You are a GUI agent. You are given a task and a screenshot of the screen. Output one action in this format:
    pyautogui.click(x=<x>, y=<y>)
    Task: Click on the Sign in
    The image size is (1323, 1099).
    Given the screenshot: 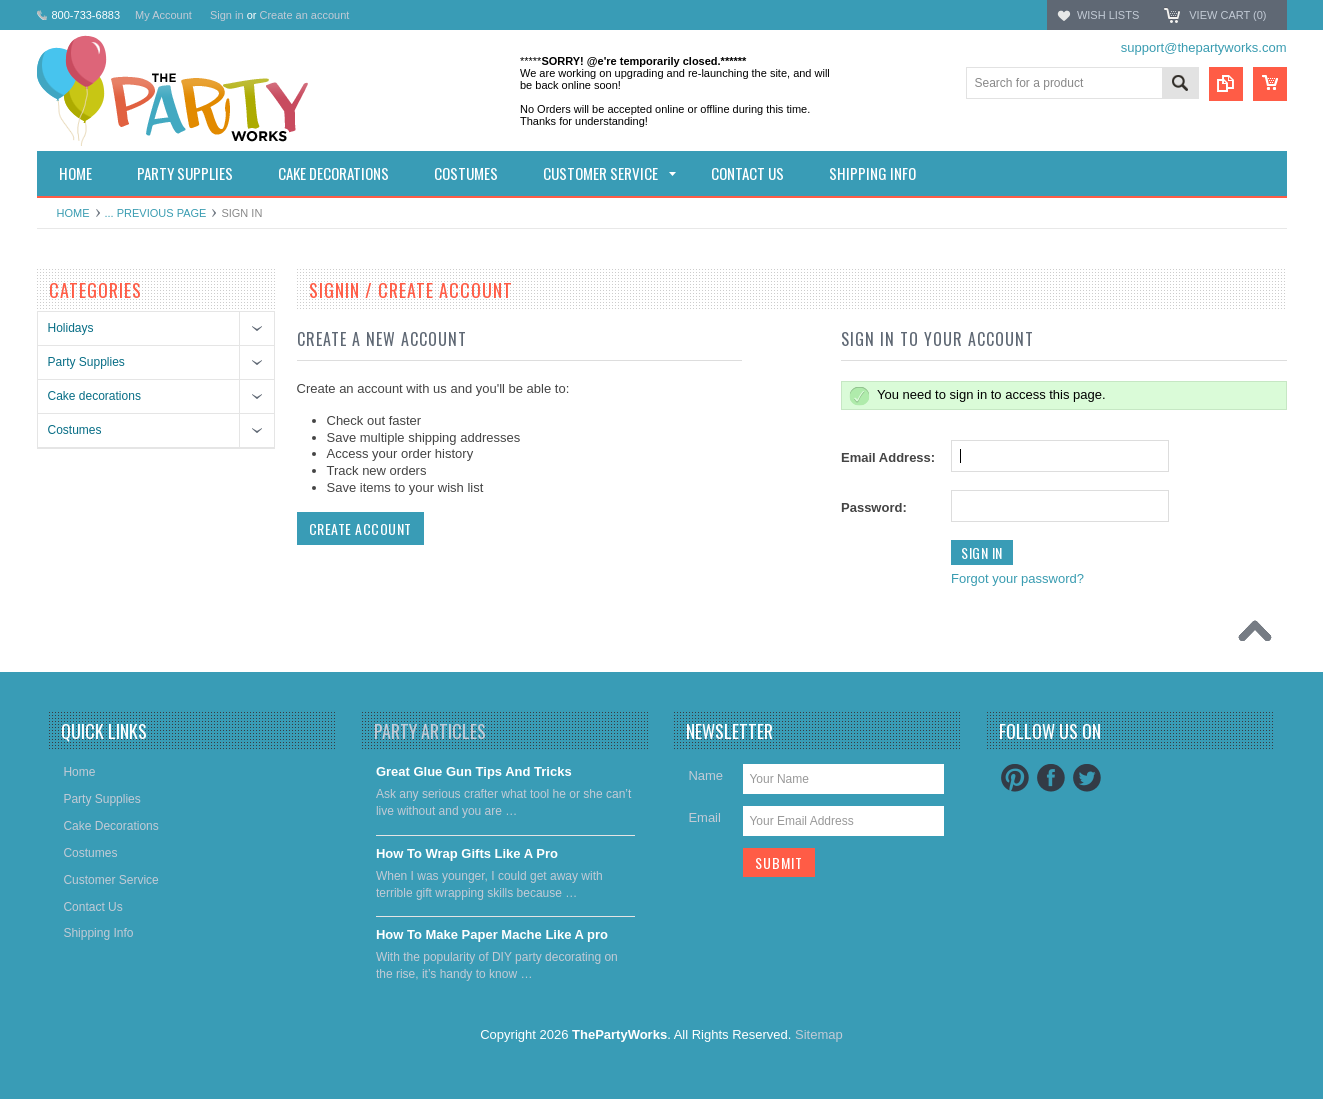 What is the action you would take?
    pyautogui.click(x=227, y=15)
    